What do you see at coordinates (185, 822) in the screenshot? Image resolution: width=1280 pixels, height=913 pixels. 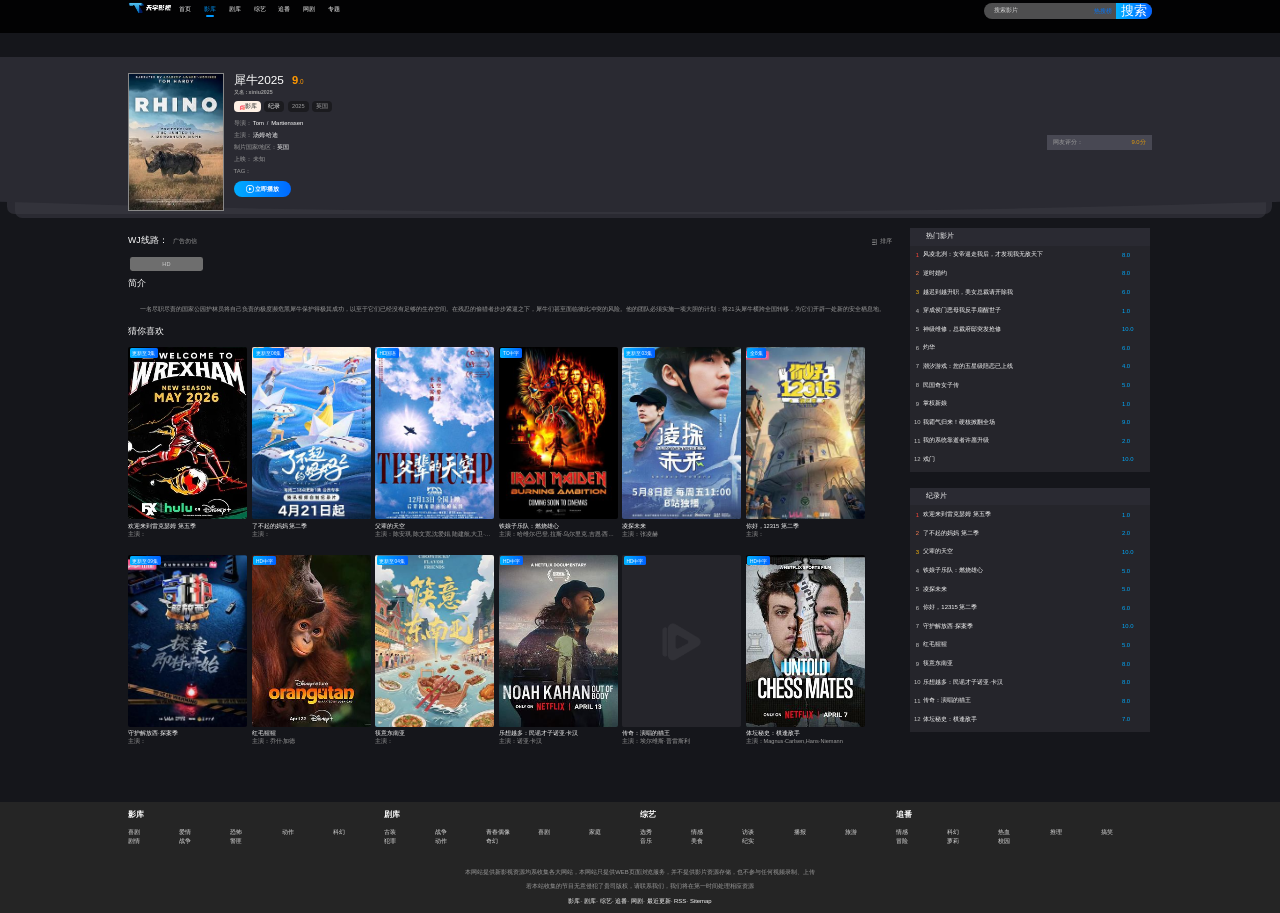 I see `爱情` at bounding box center [185, 822].